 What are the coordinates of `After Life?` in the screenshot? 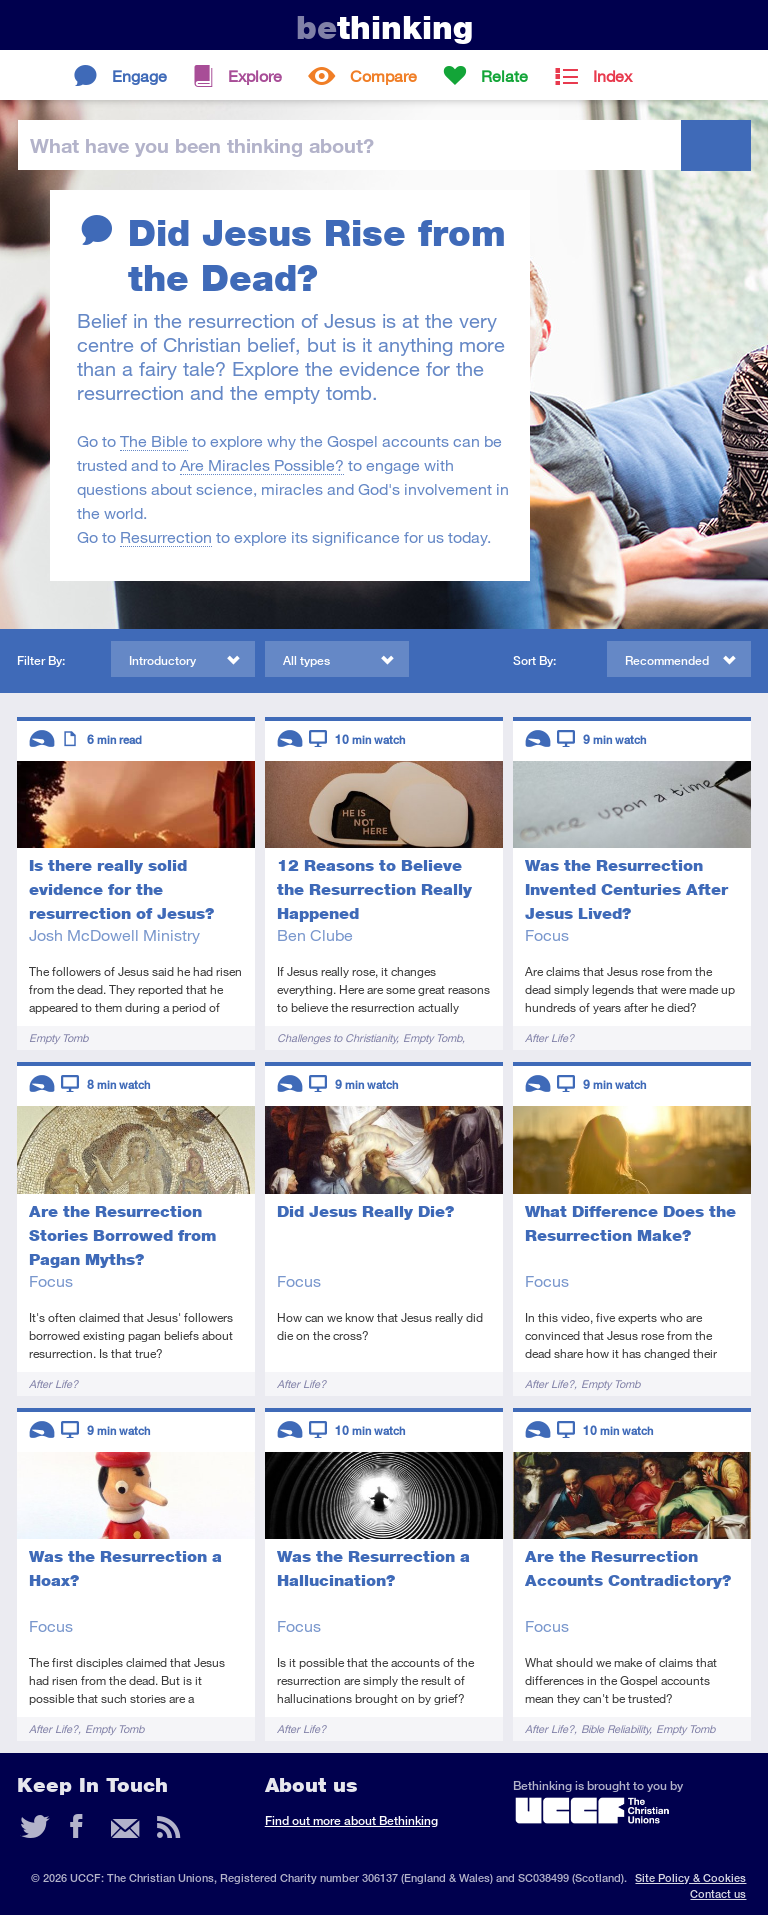 It's located at (549, 1037).